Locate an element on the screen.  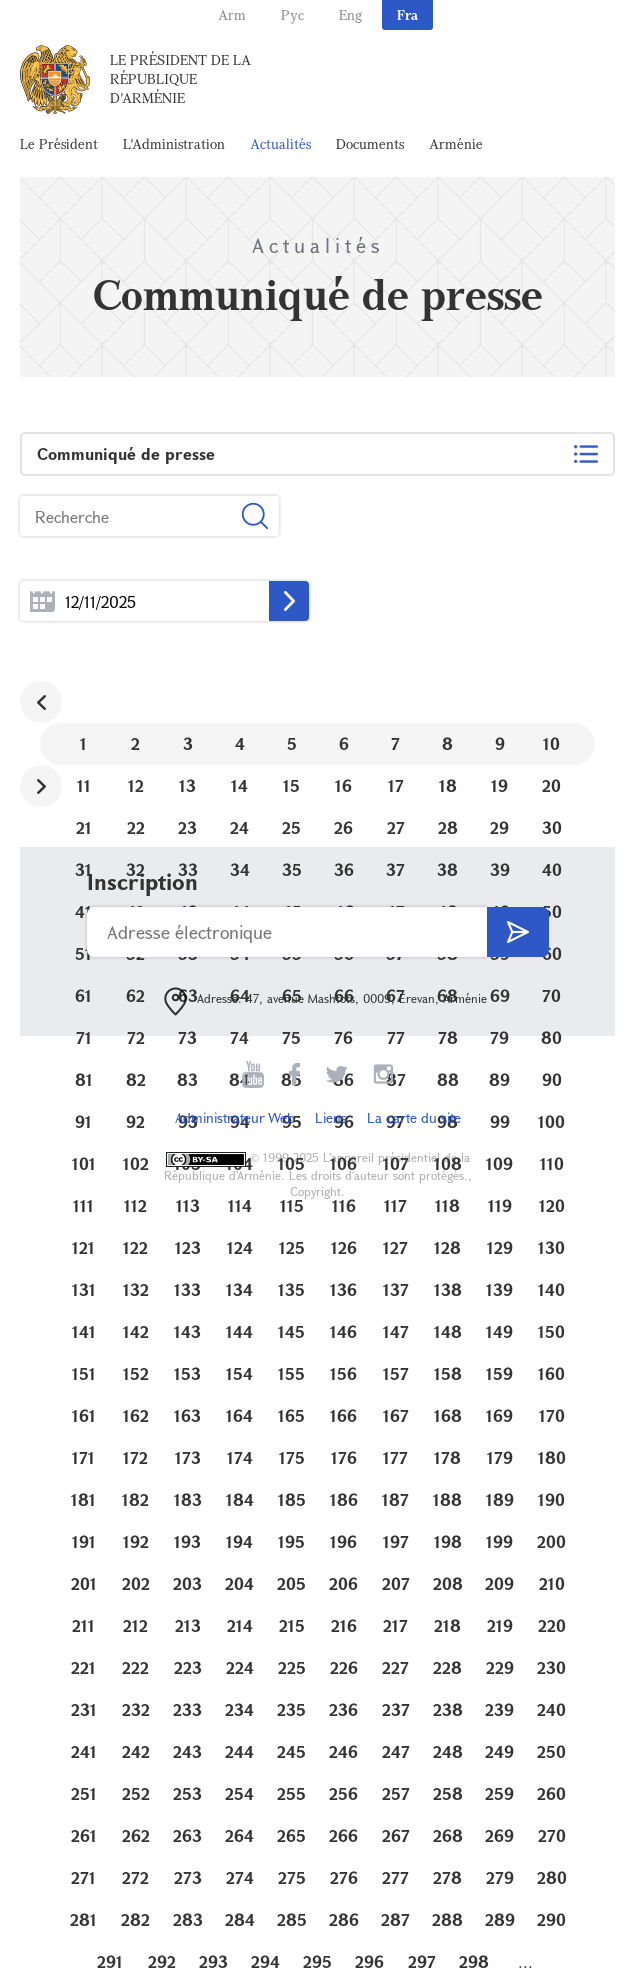
89 is located at coordinates (499, 1079).